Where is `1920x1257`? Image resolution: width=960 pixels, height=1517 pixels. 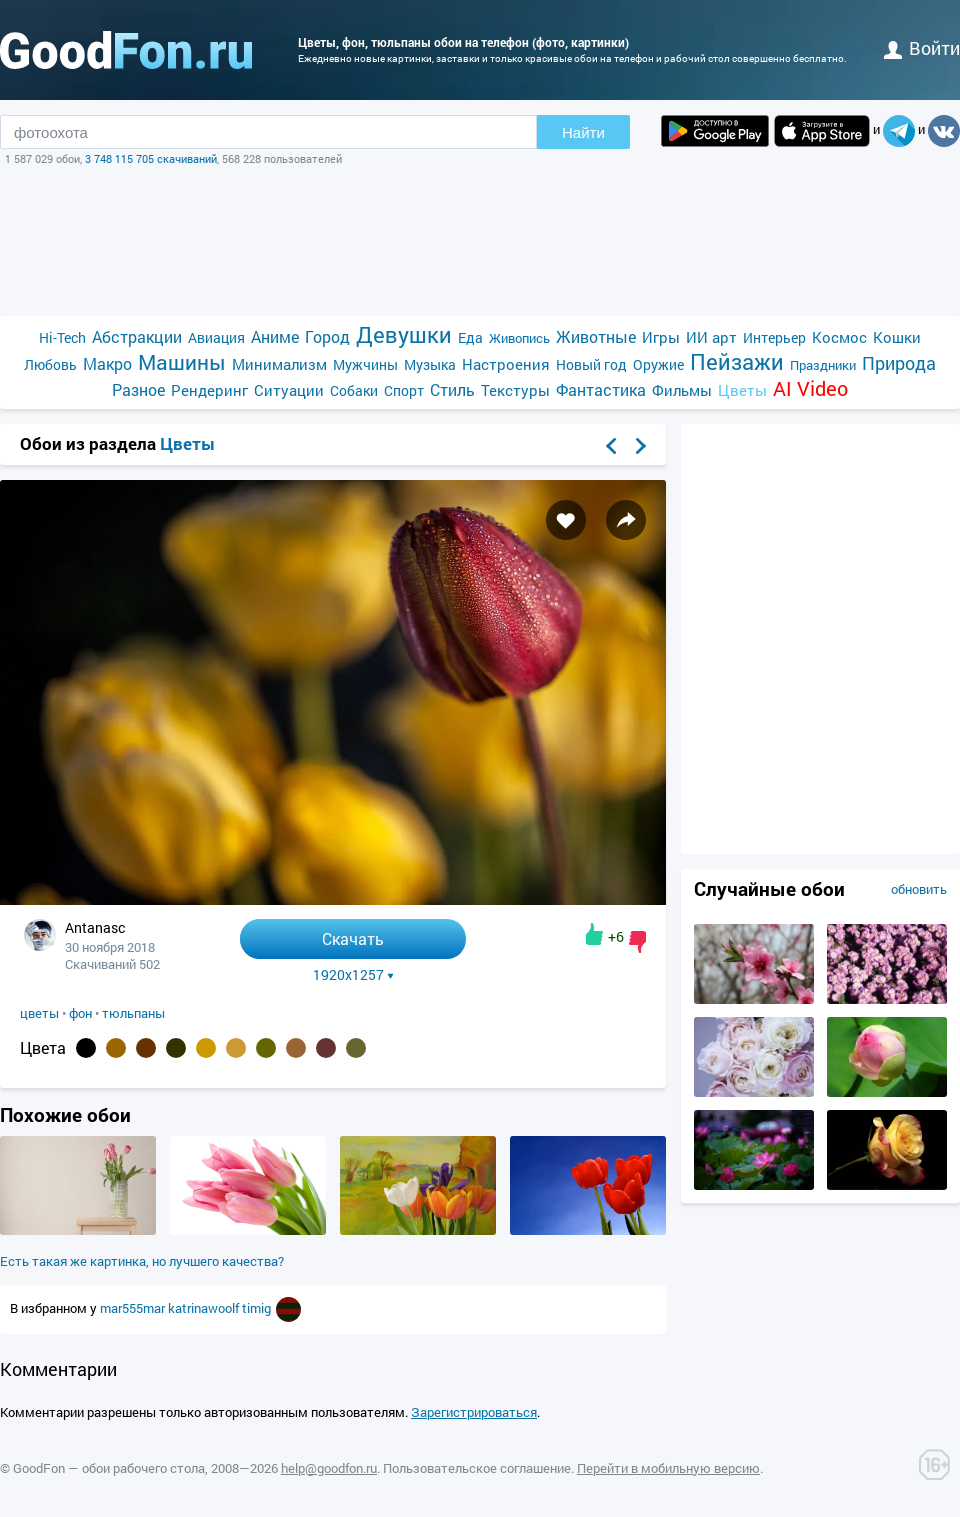
1920x1257 is located at coordinates (353, 975).